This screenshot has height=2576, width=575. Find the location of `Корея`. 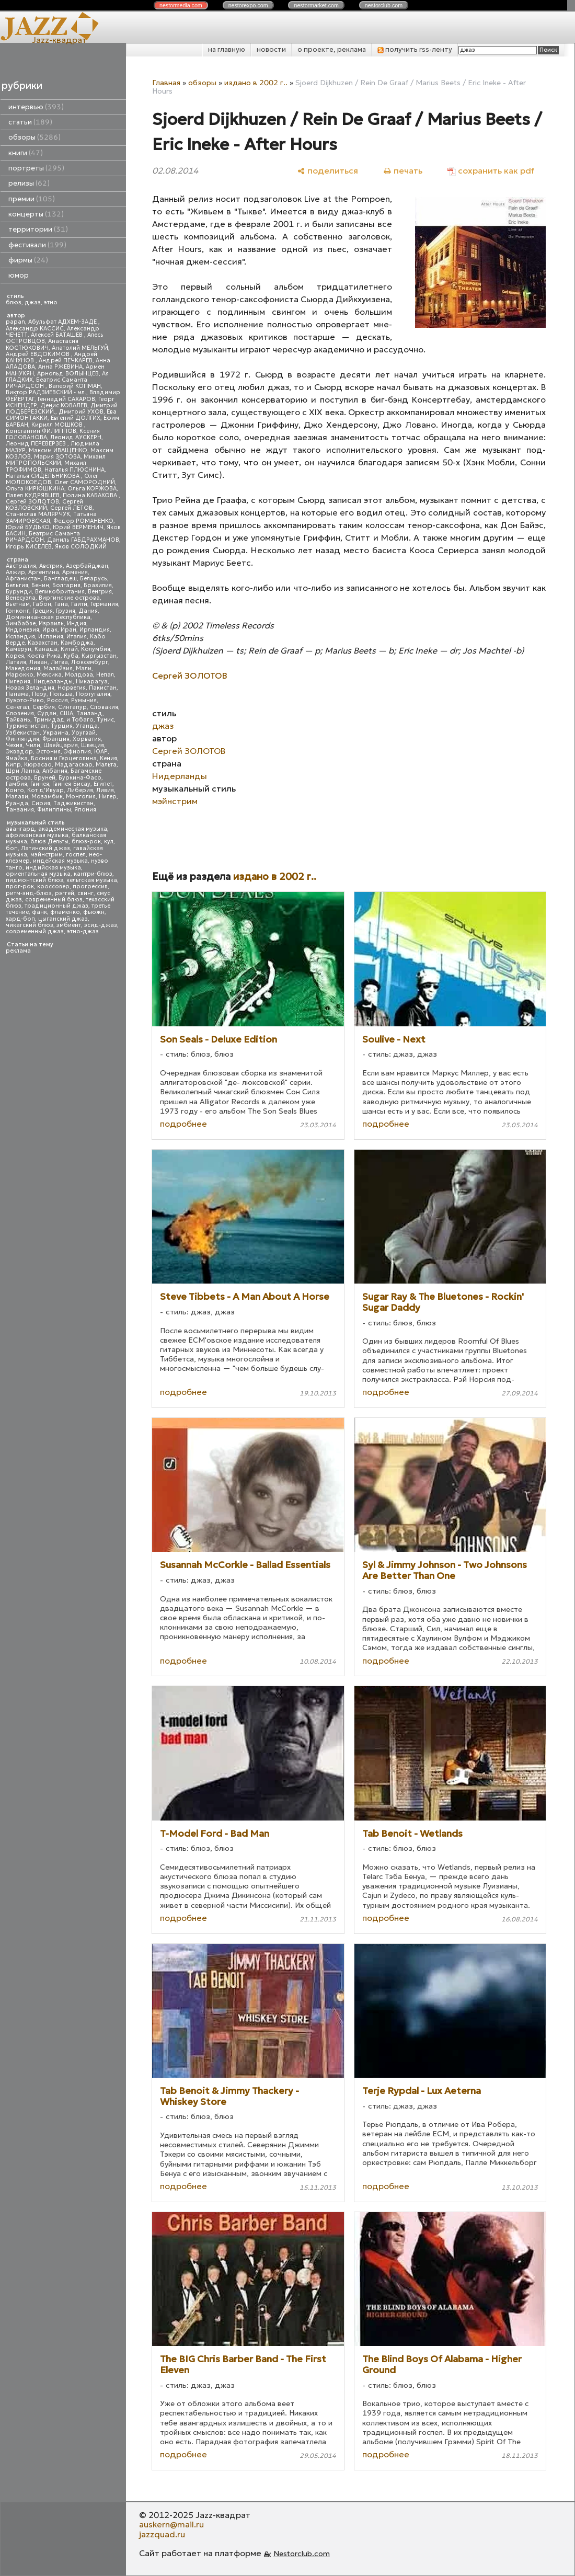

Корея is located at coordinates (15, 655).